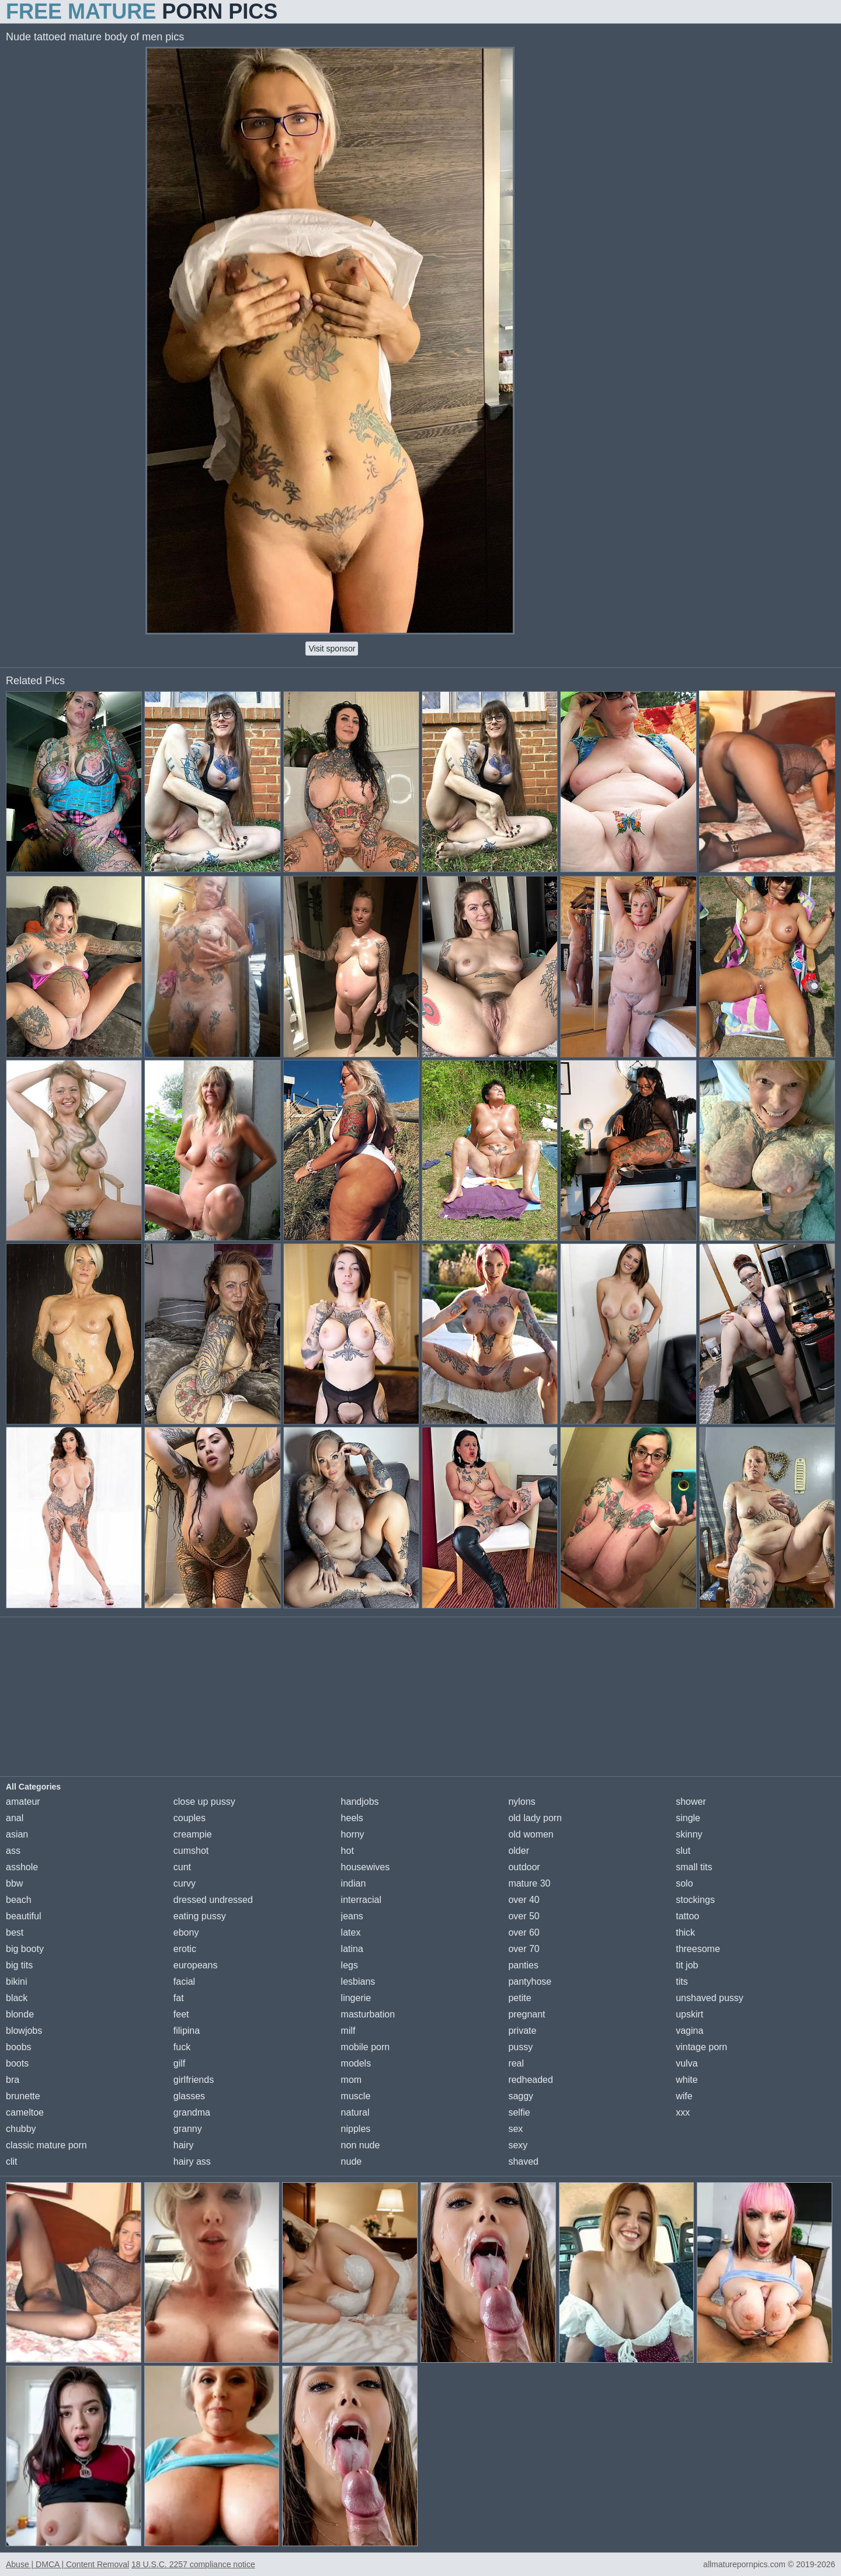 Image resolution: width=841 pixels, height=2576 pixels. What do you see at coordinates (16, 1981) in the screenshot?
I see `bikini` at bounding box center [16, 1981].